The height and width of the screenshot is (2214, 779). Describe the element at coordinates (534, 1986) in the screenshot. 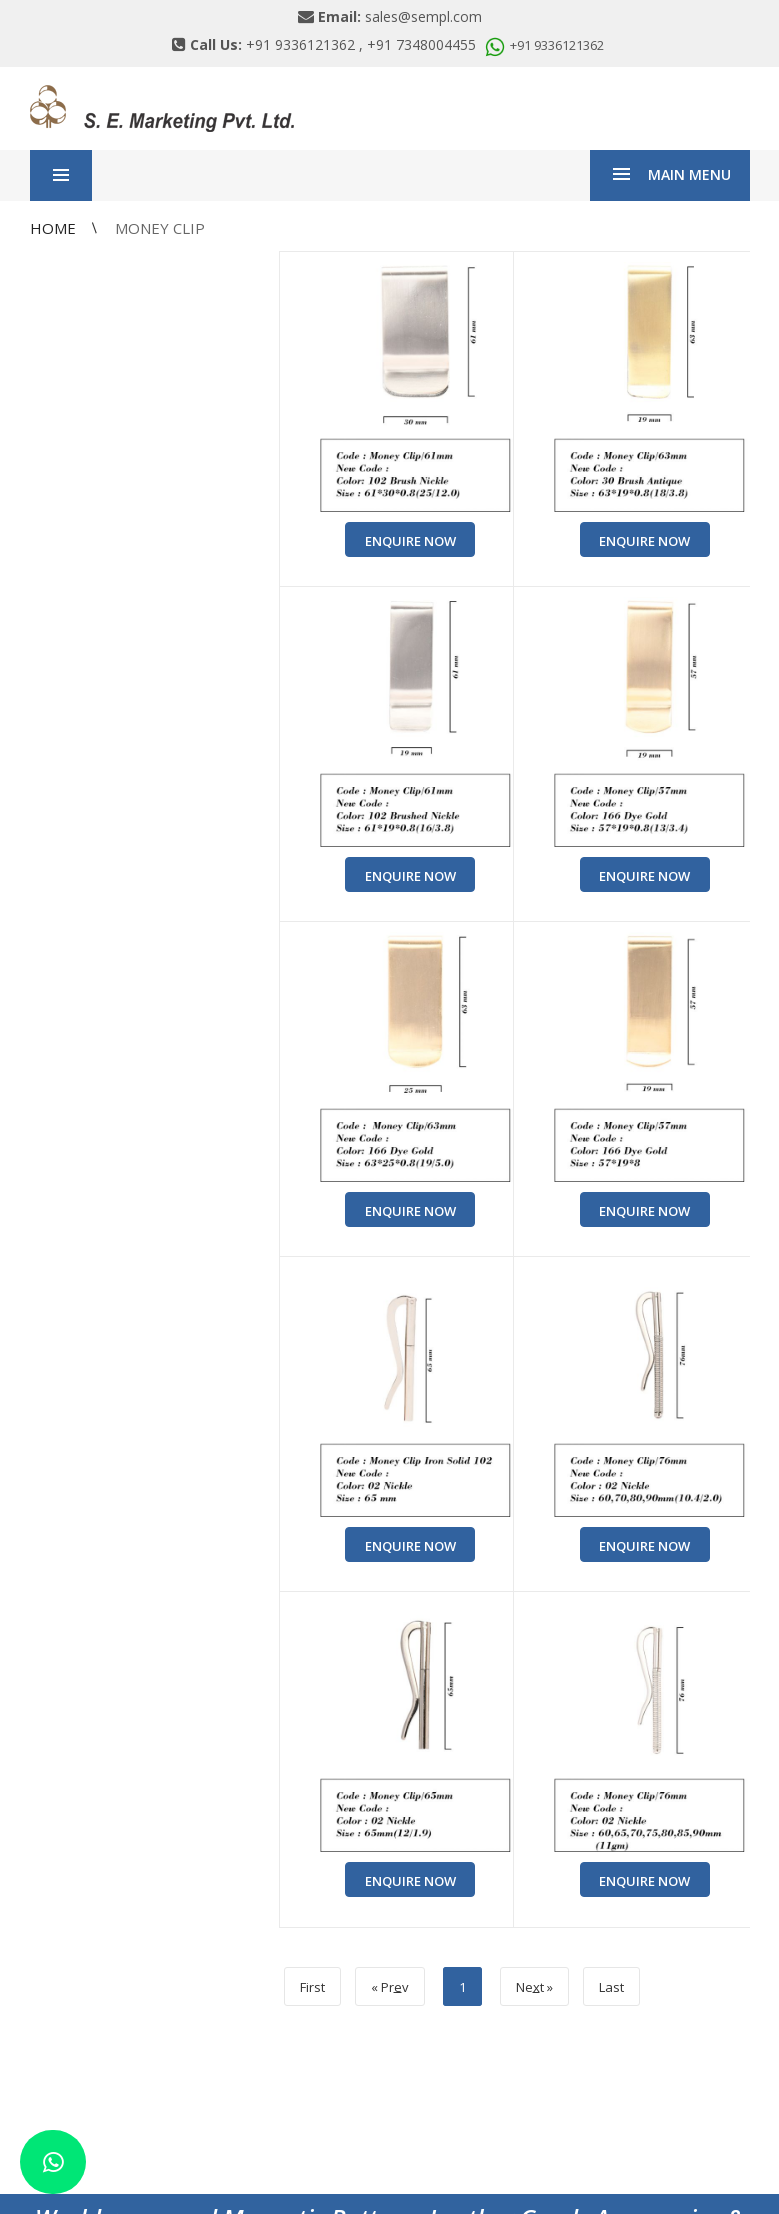

I see `Net »` at that location.